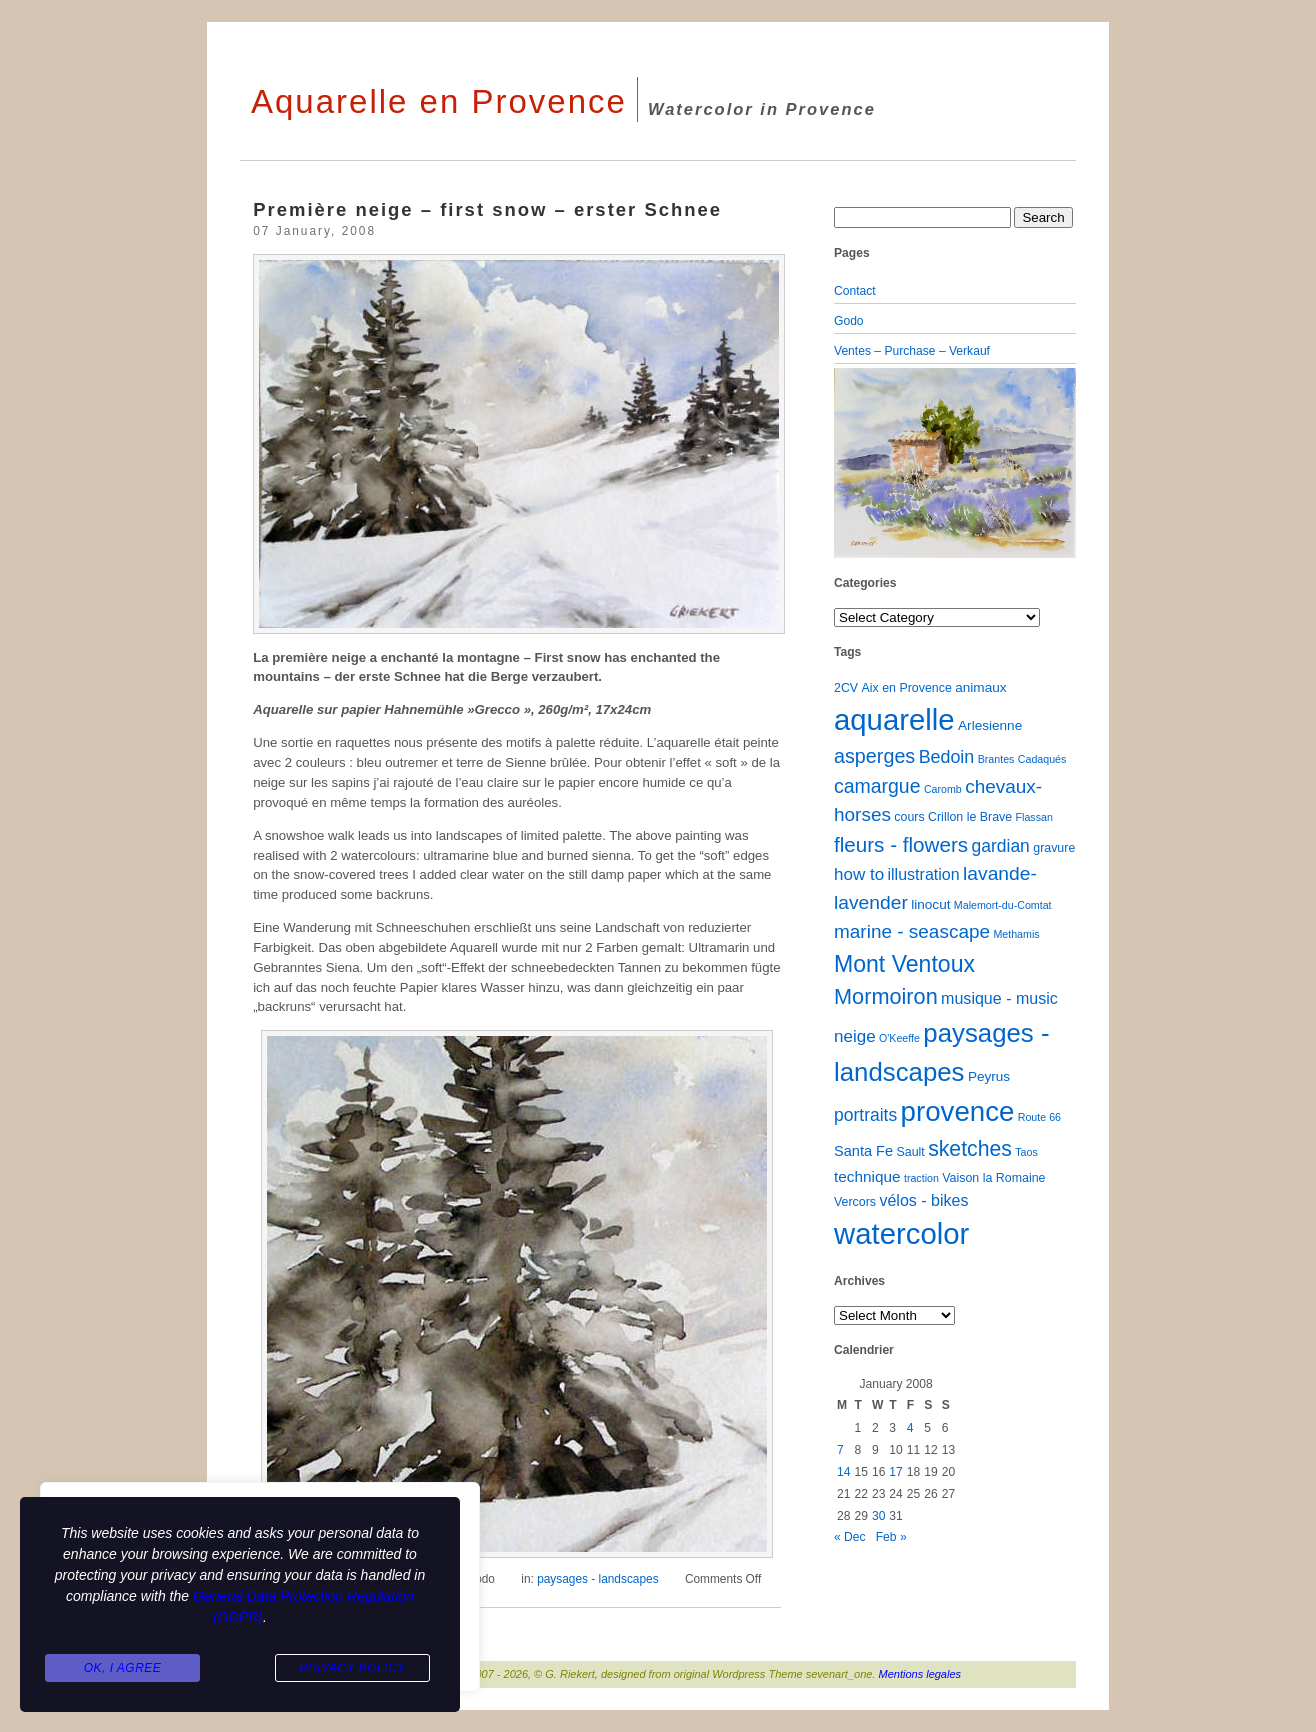 The width and height of the screenshot is (1316, 1732). I want to click on Privacy Policy, so click(352, 1668).